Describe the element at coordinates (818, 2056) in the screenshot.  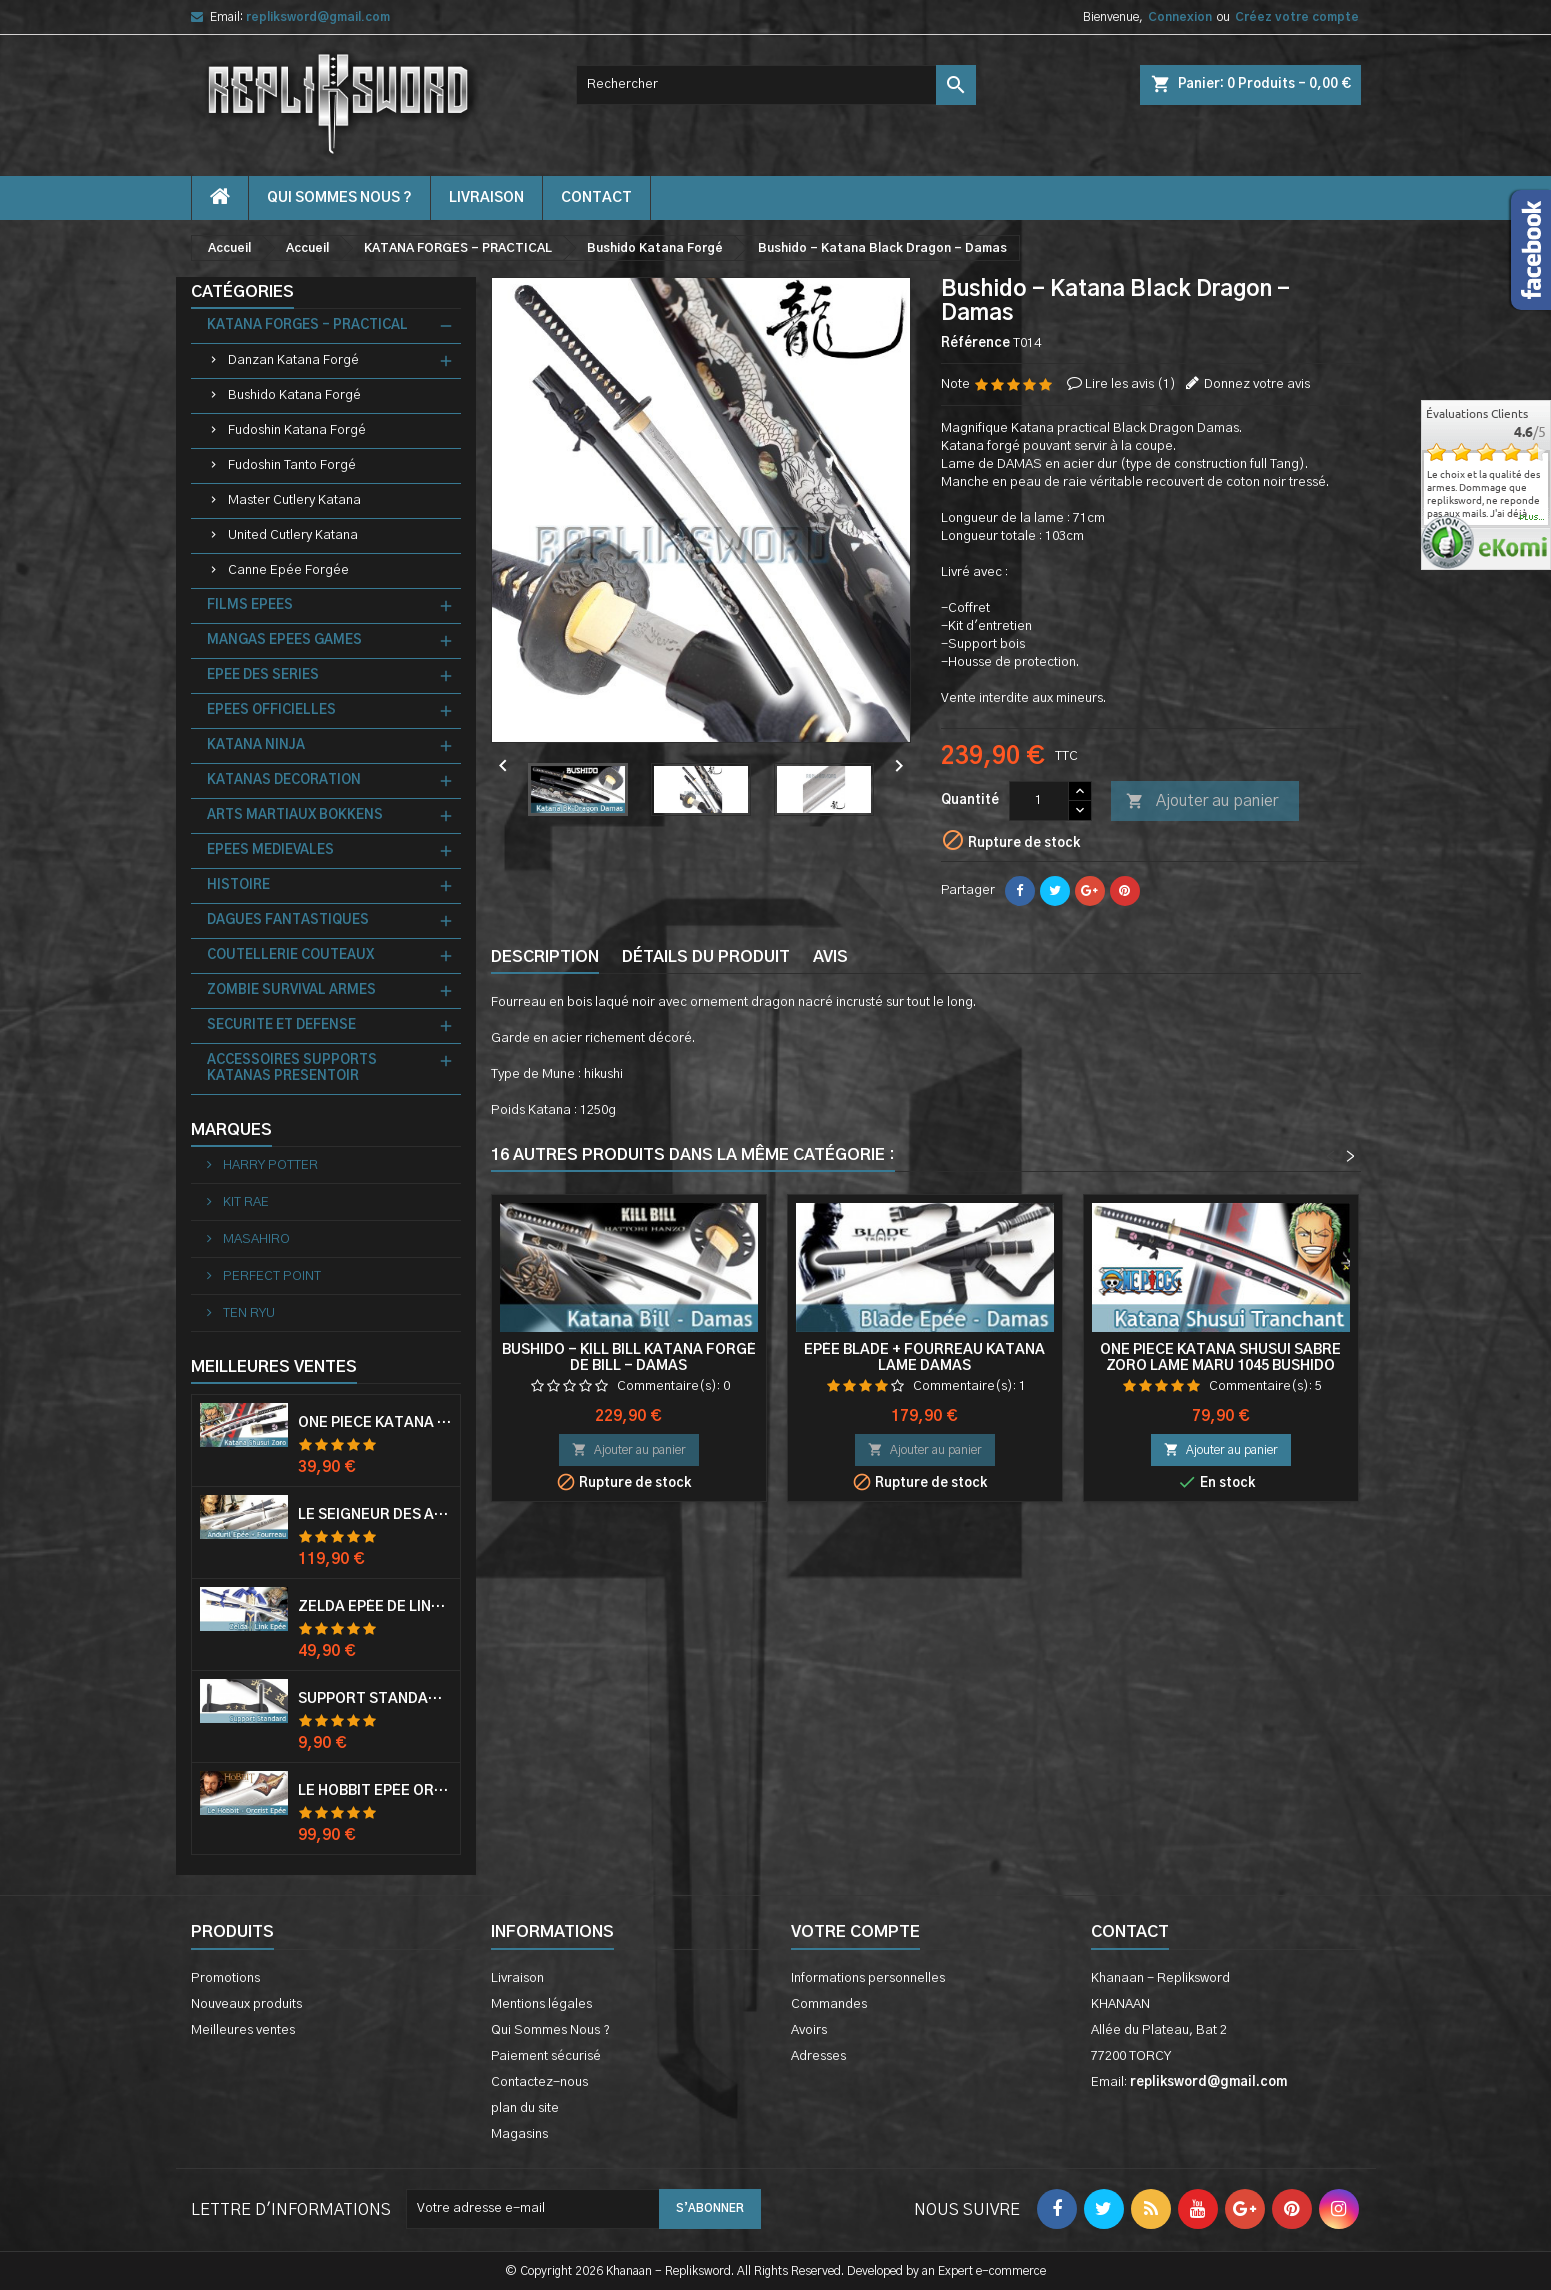
I see `Adresses` at that location.